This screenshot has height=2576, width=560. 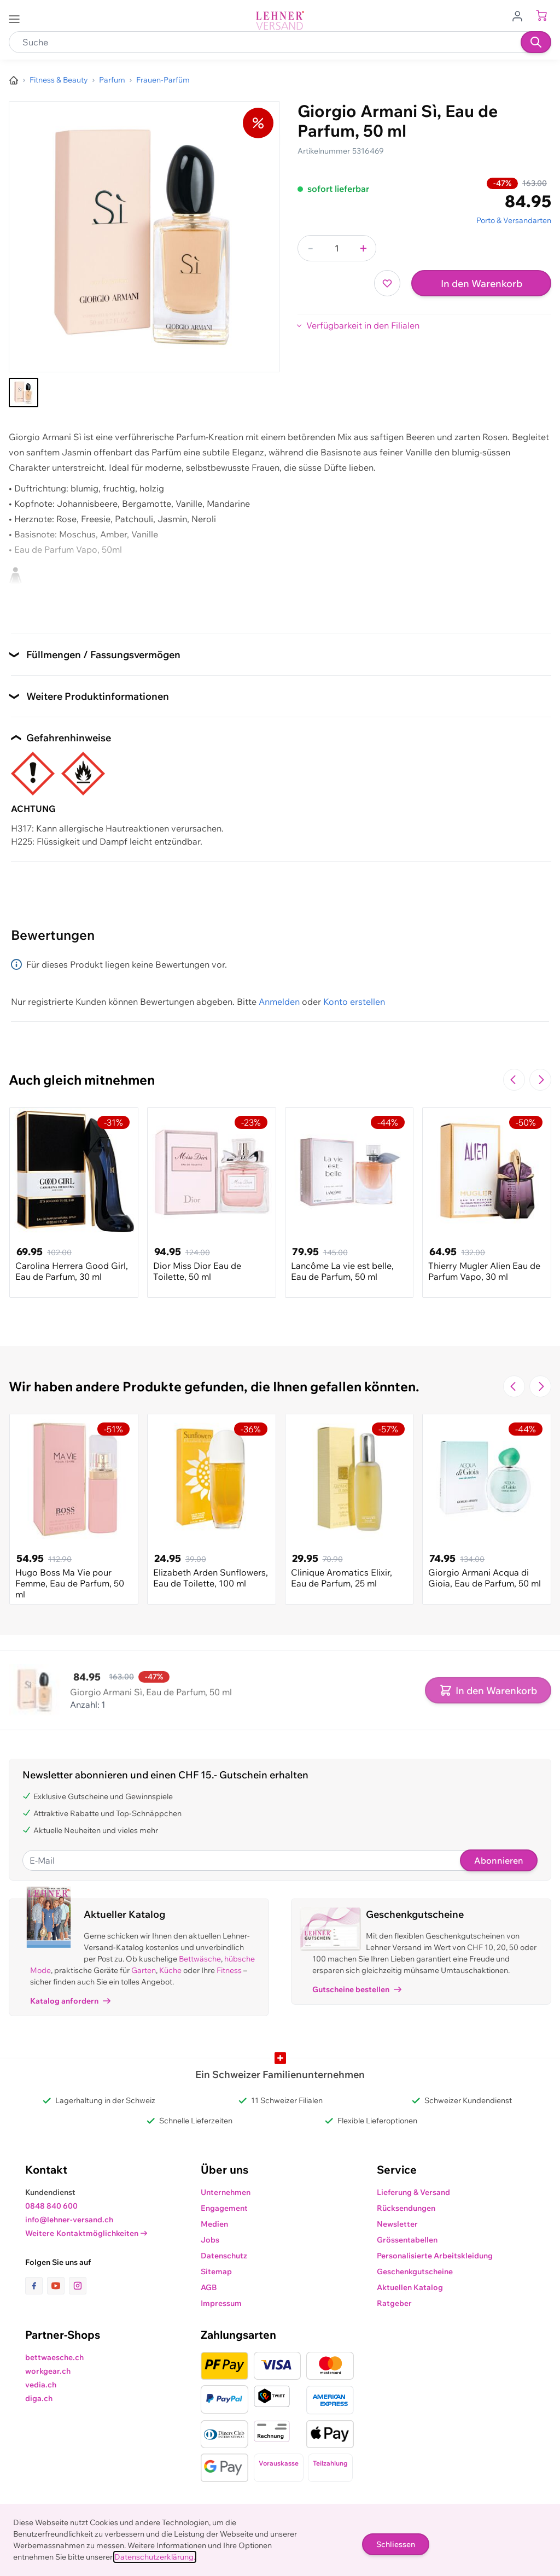 What do you see at coordinates (216, 2271) in the screenshot?
I see `Sitemap` at bounding box center [216, 2271].